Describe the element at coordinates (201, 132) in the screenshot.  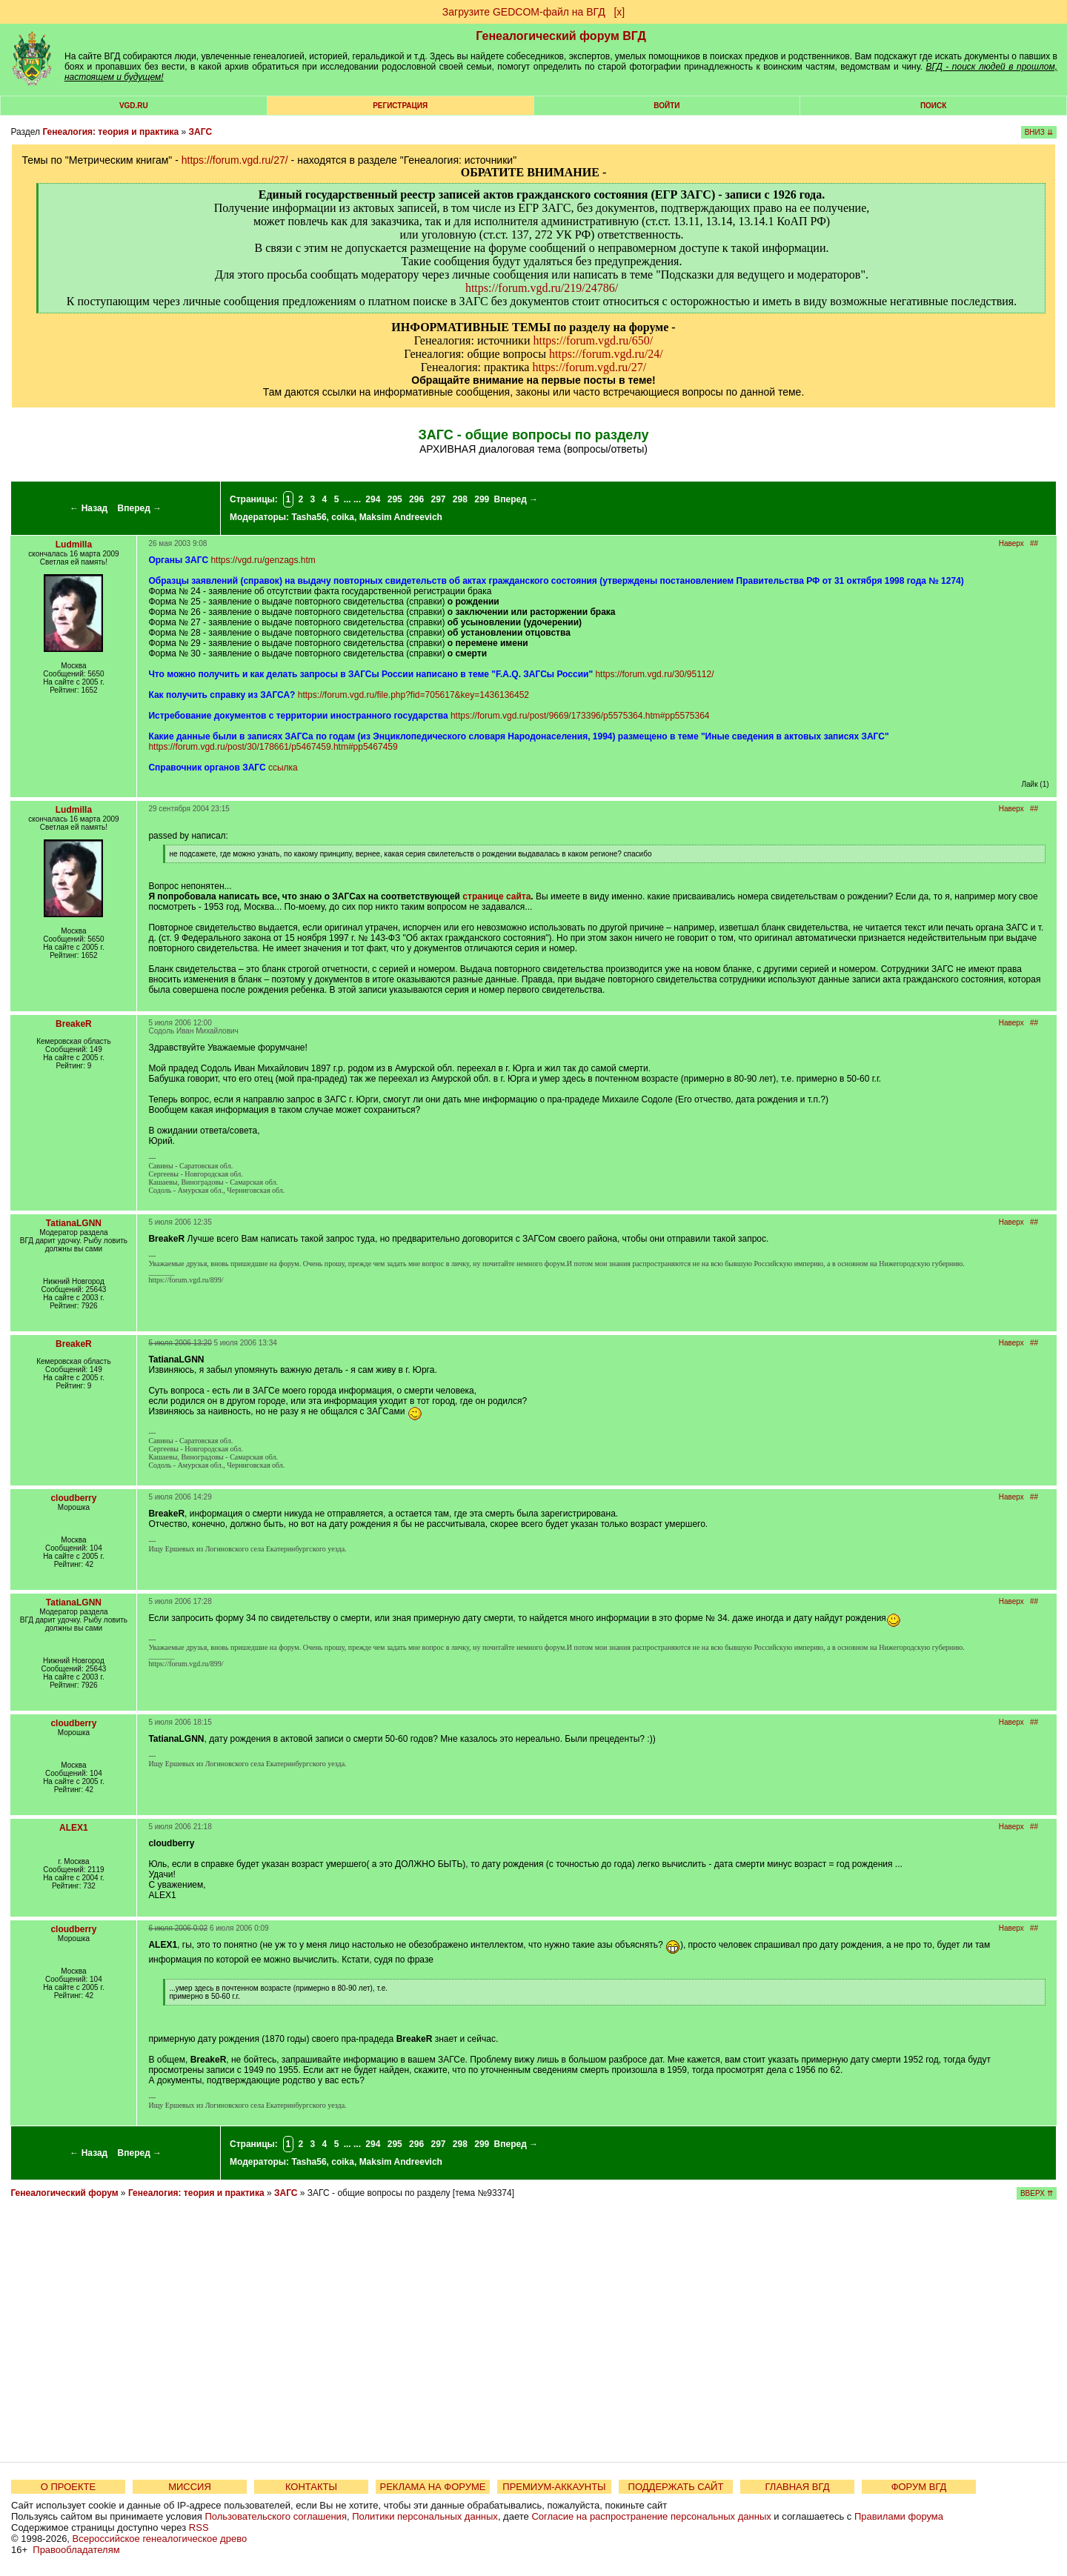
I see `ЗАГС` at that location.